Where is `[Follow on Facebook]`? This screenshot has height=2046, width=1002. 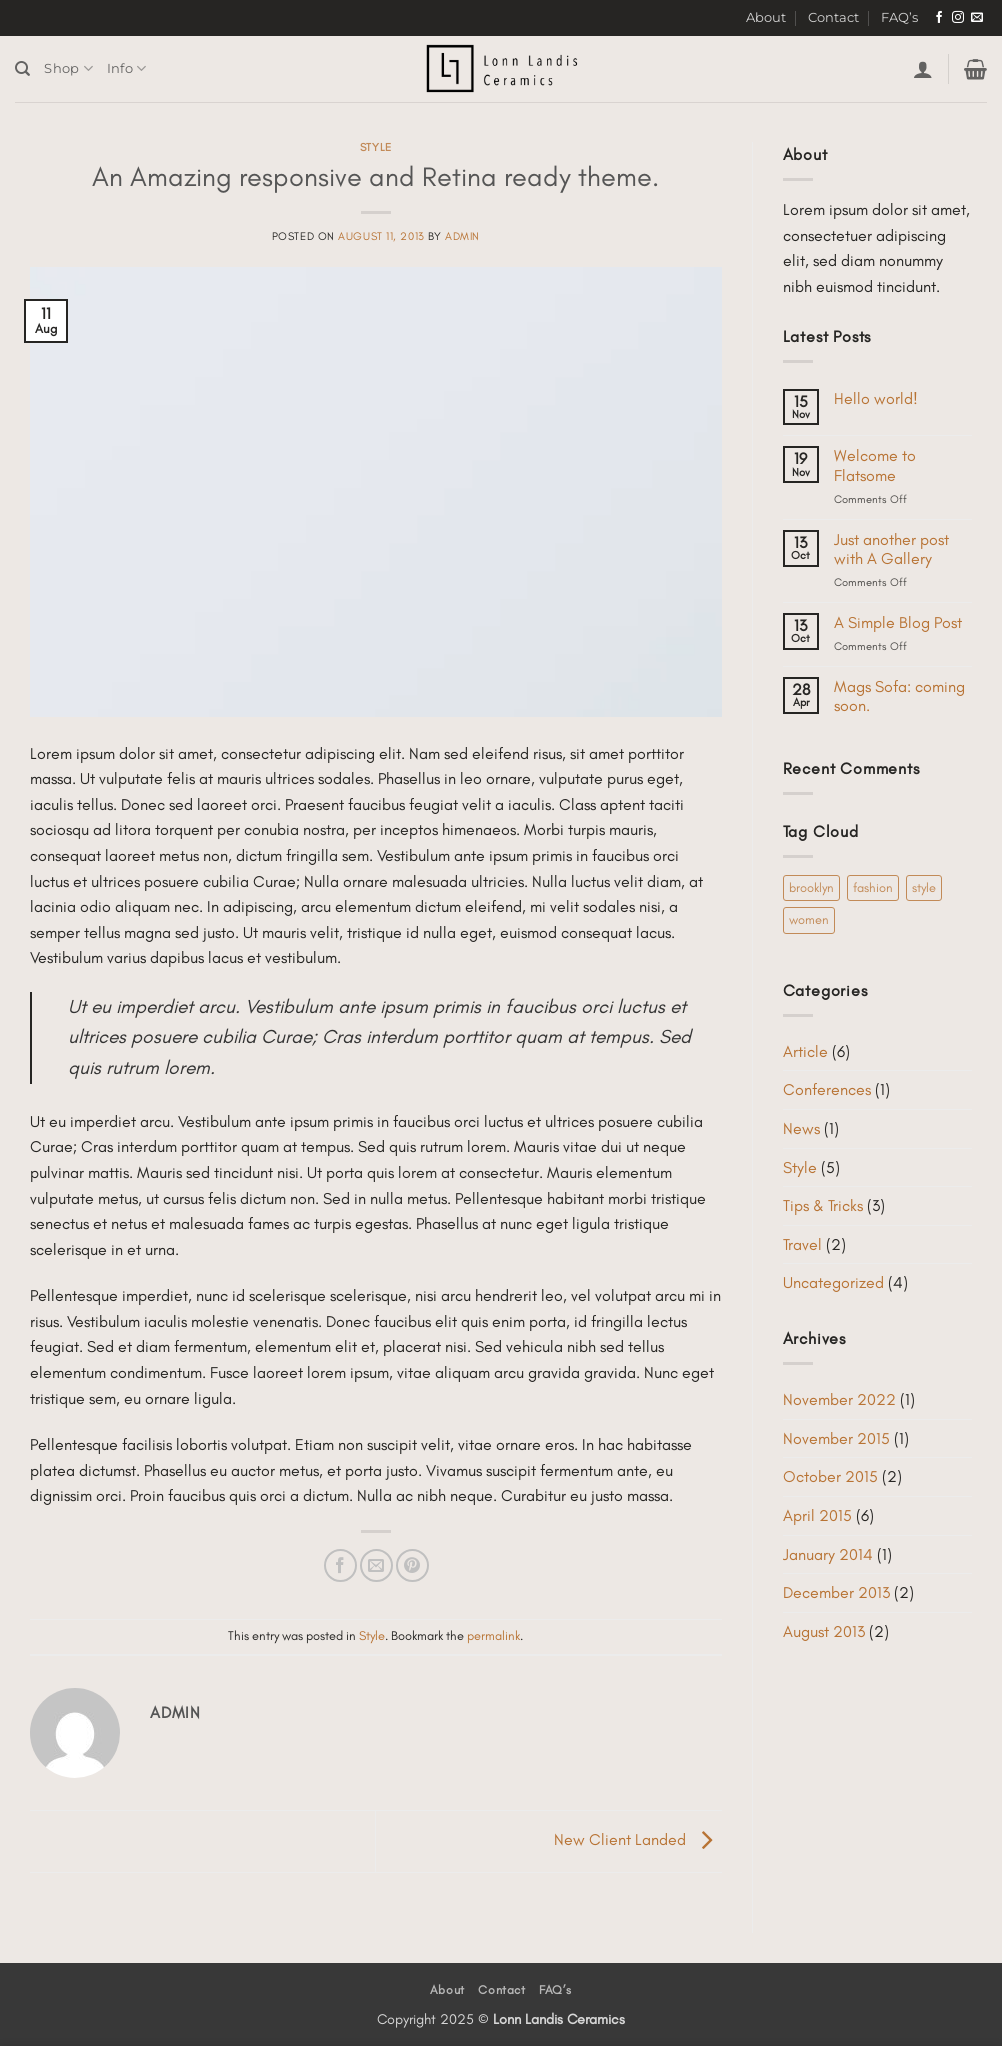
[Follow on Facebook] is located at coordinates (939, 18).